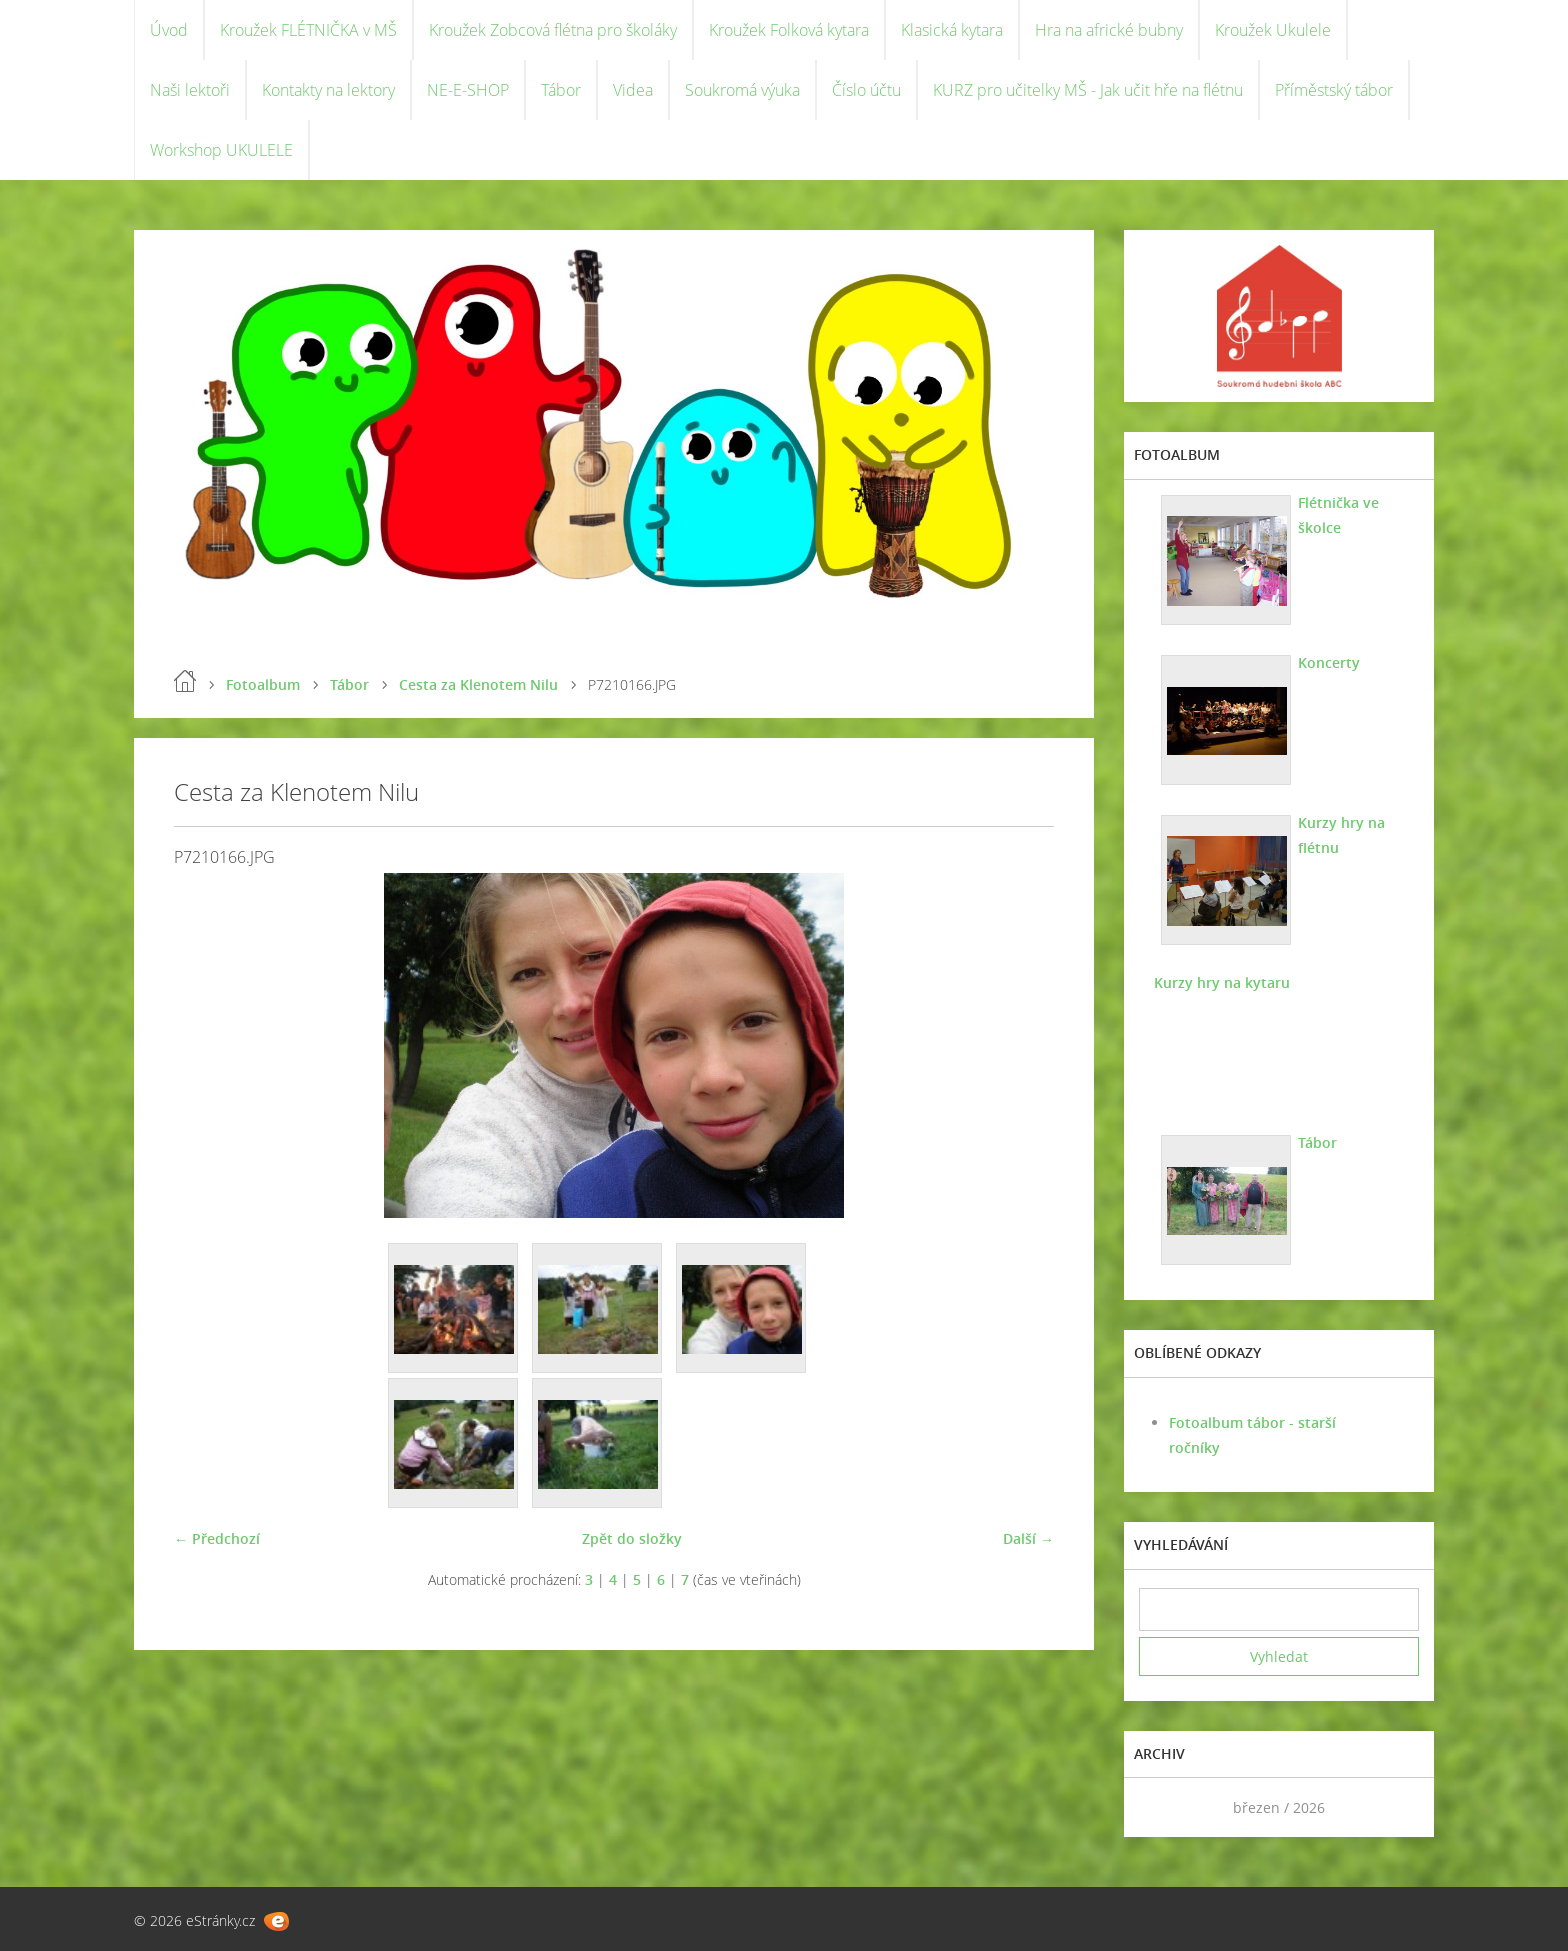 Image resolution: width=1568 pixels, height=1951 pixels. Describe the element at coordinates (1161, 1807) in the screenshot. I see `<<` at that location.